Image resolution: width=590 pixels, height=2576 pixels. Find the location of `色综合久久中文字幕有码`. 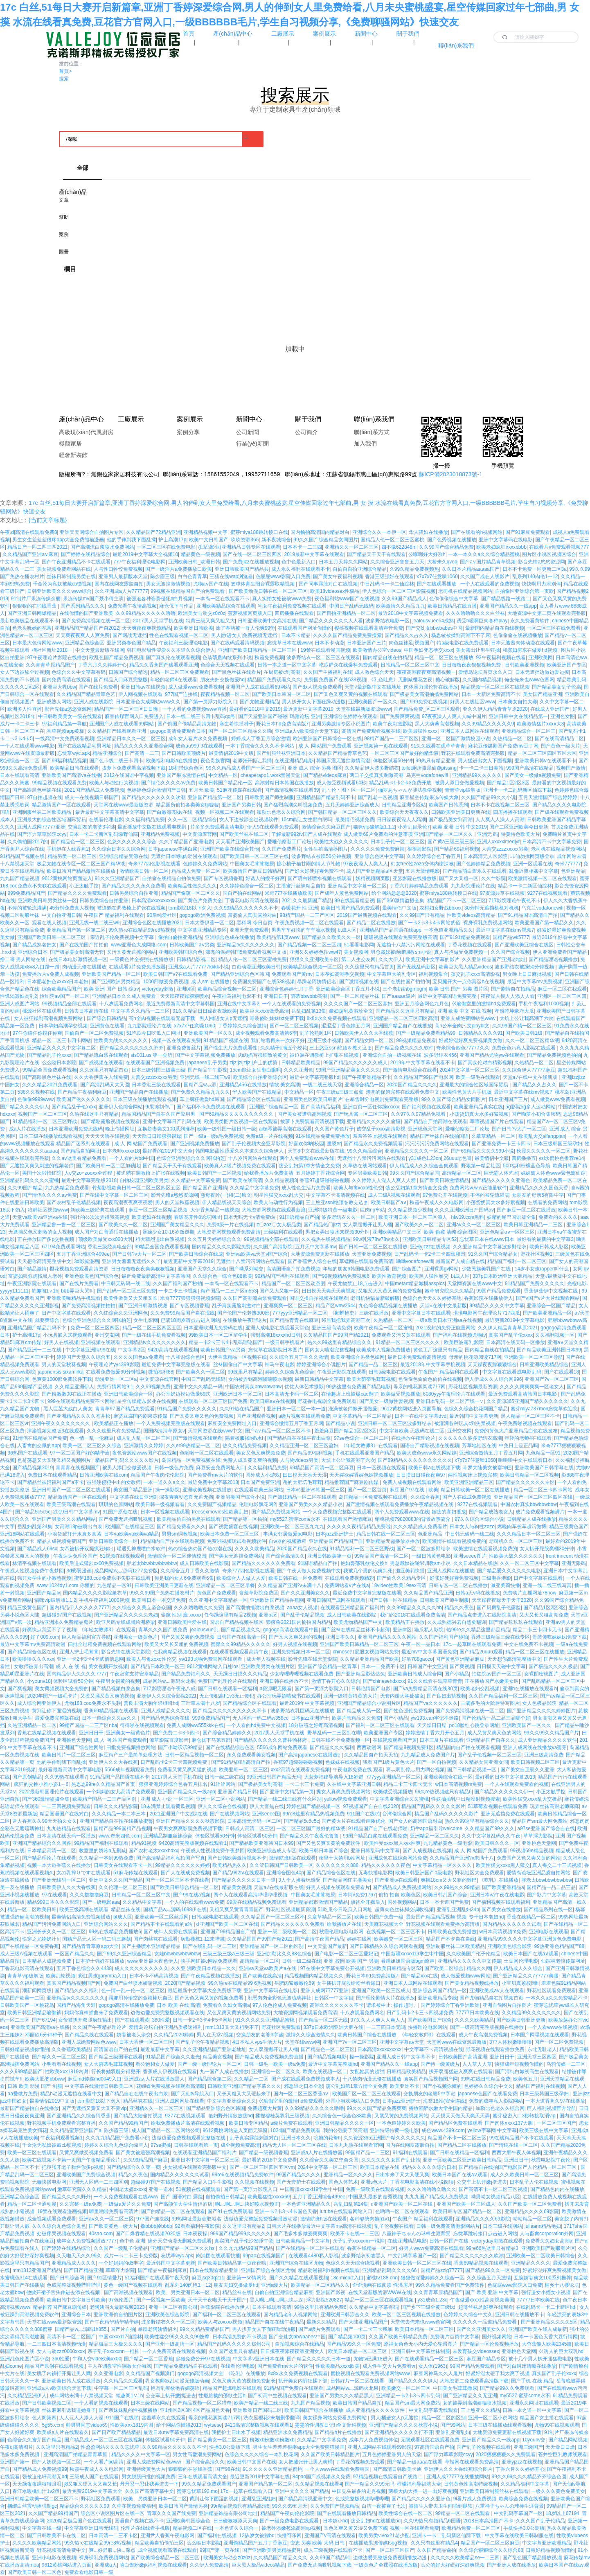

色综合久久中文字幕有码 is located at coordinates (79, 672).